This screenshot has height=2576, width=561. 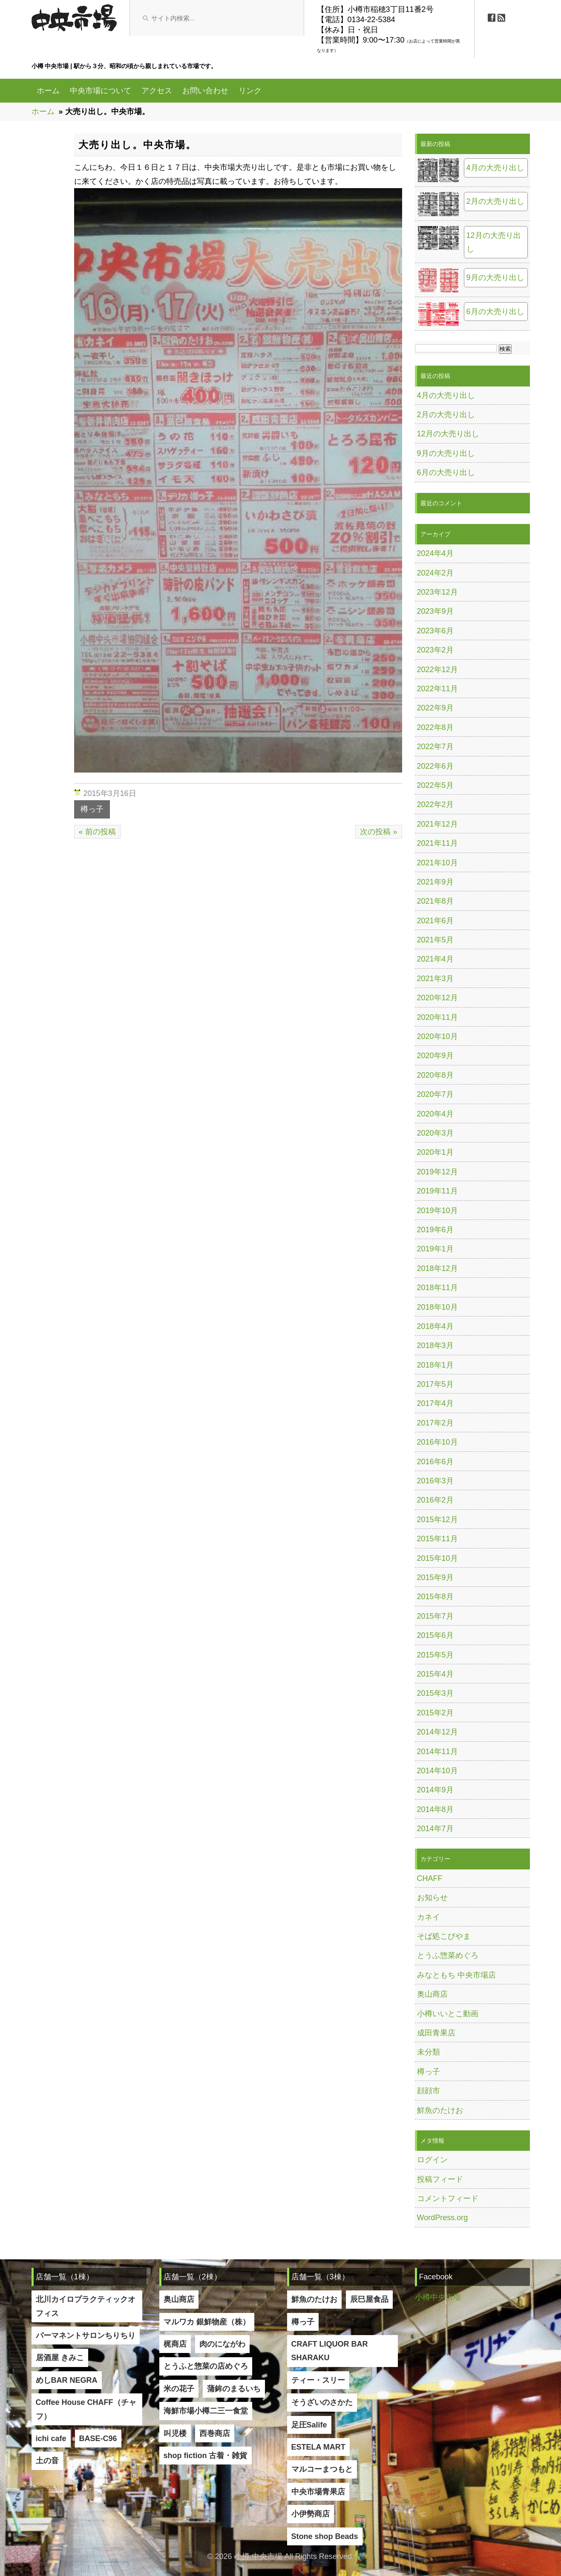 I want to click on 樽っ子, so click(x=92, y=809).